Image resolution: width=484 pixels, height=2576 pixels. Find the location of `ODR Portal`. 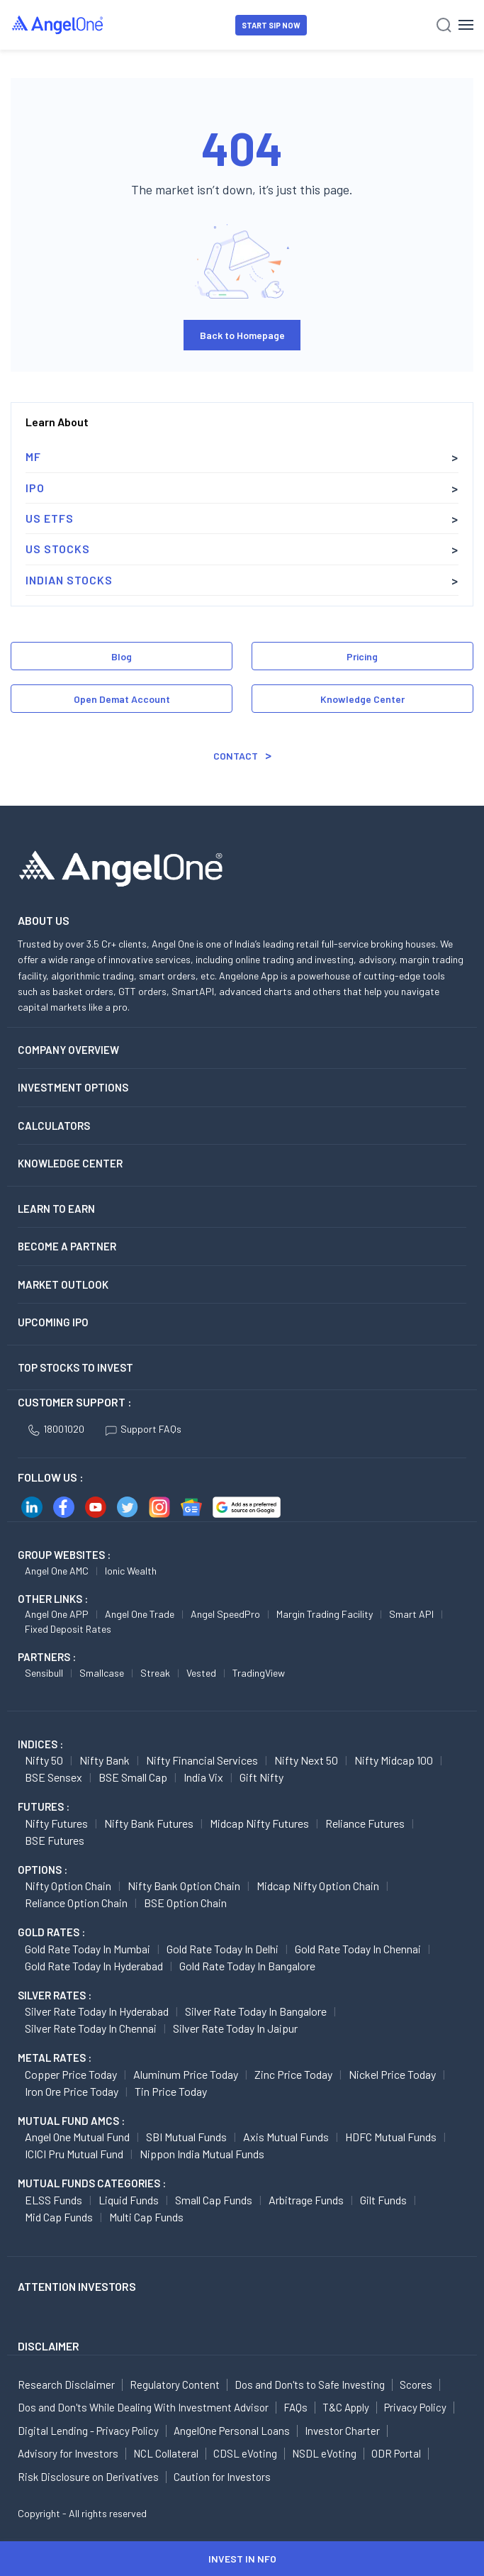

ODR Portal is located at coordinates (396, 2453).